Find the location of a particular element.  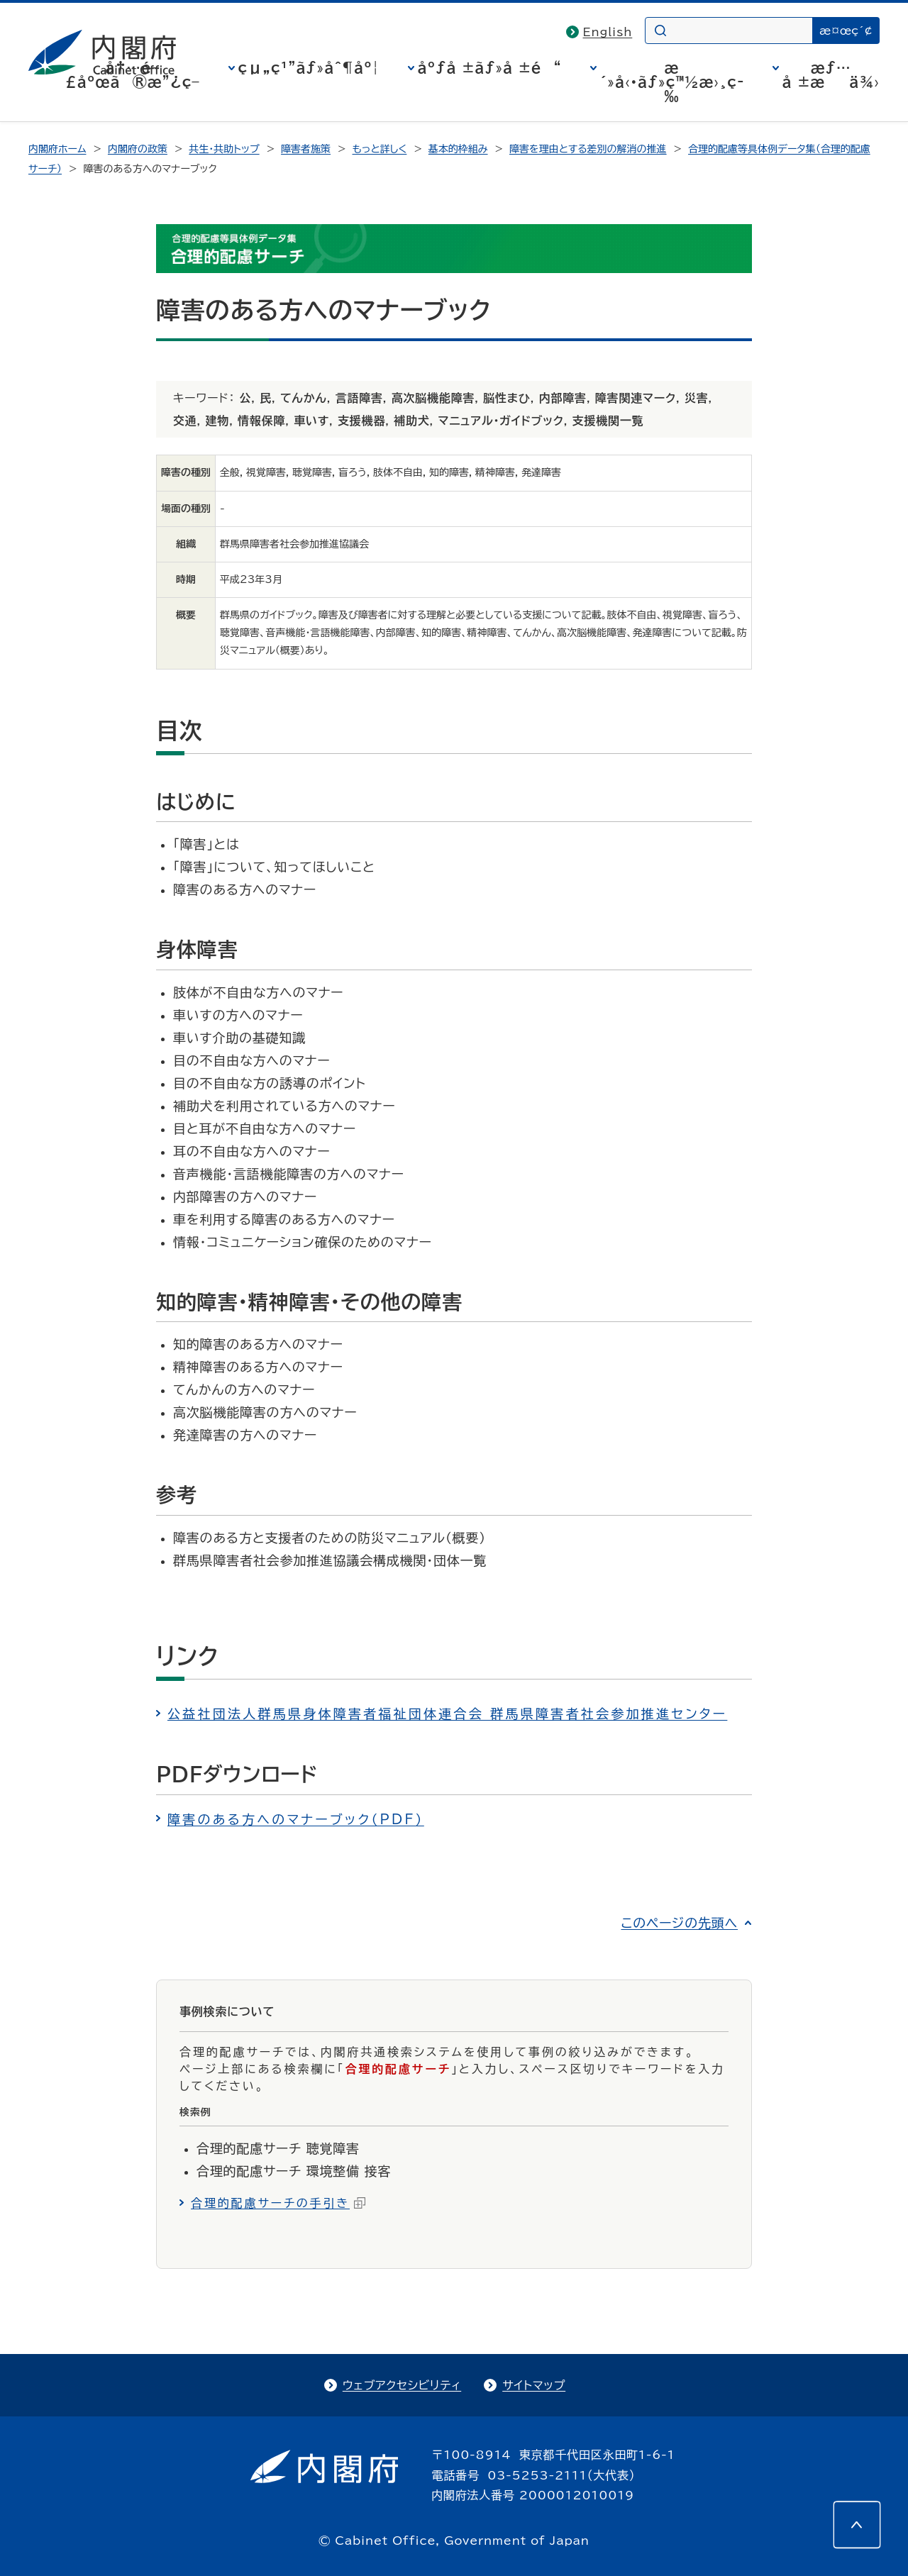

English is located at coordinates (608, 32).